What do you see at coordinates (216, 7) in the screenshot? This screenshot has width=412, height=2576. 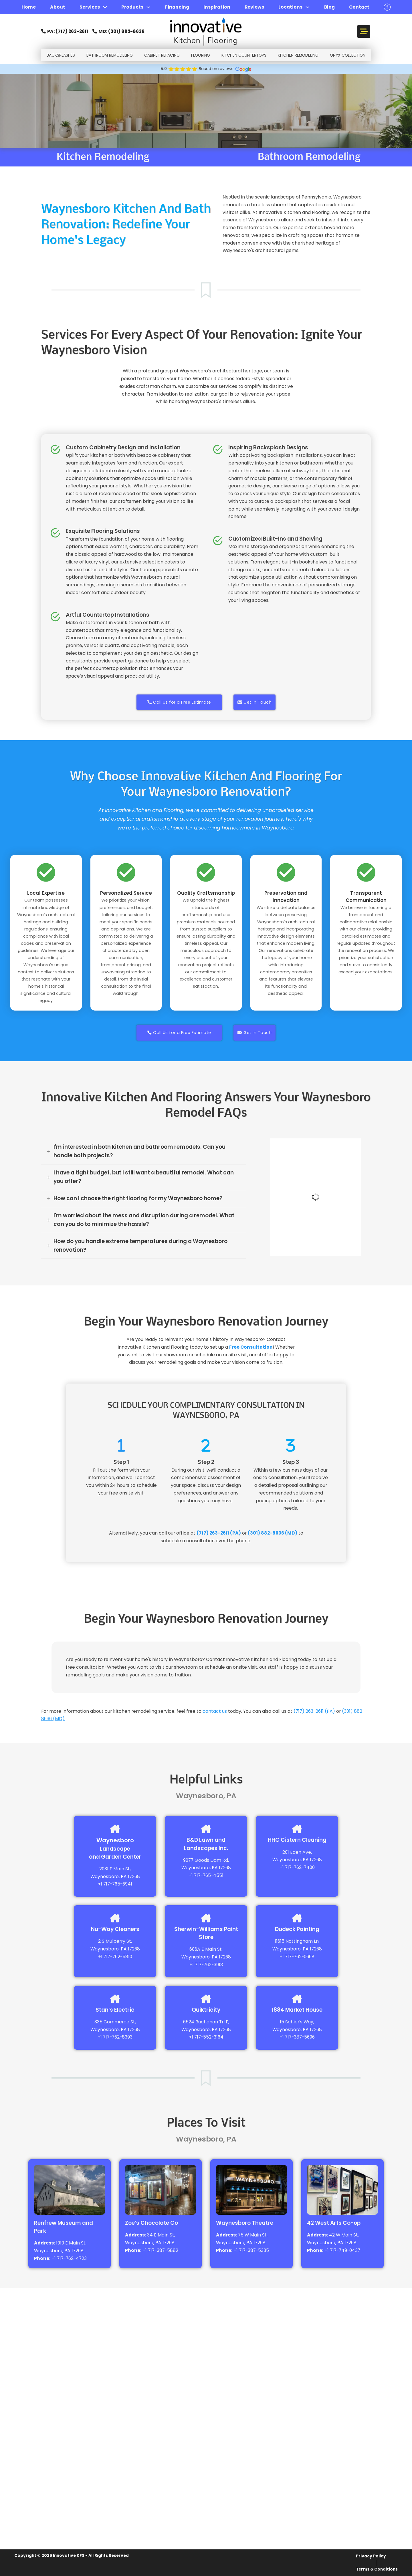 I see `Inspiration` at bounding box center [216, 7].